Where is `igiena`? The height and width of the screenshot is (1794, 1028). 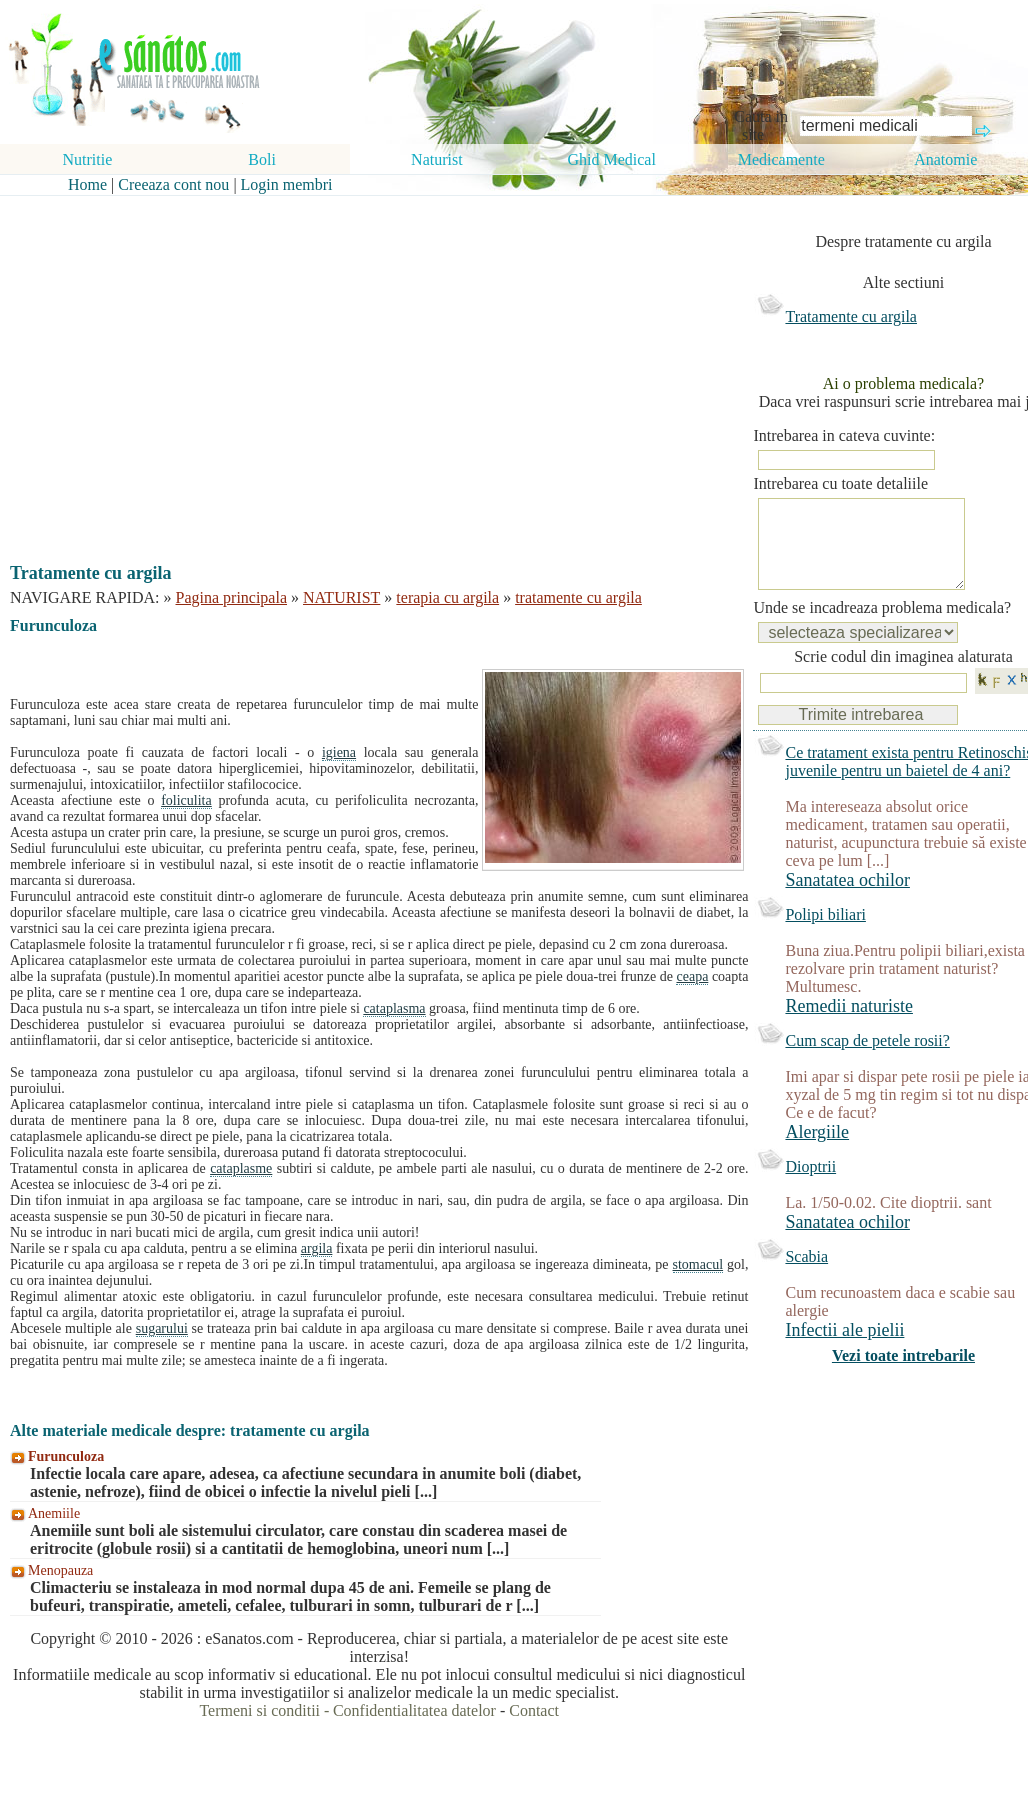 igiena is located at coordinates (339, 752).